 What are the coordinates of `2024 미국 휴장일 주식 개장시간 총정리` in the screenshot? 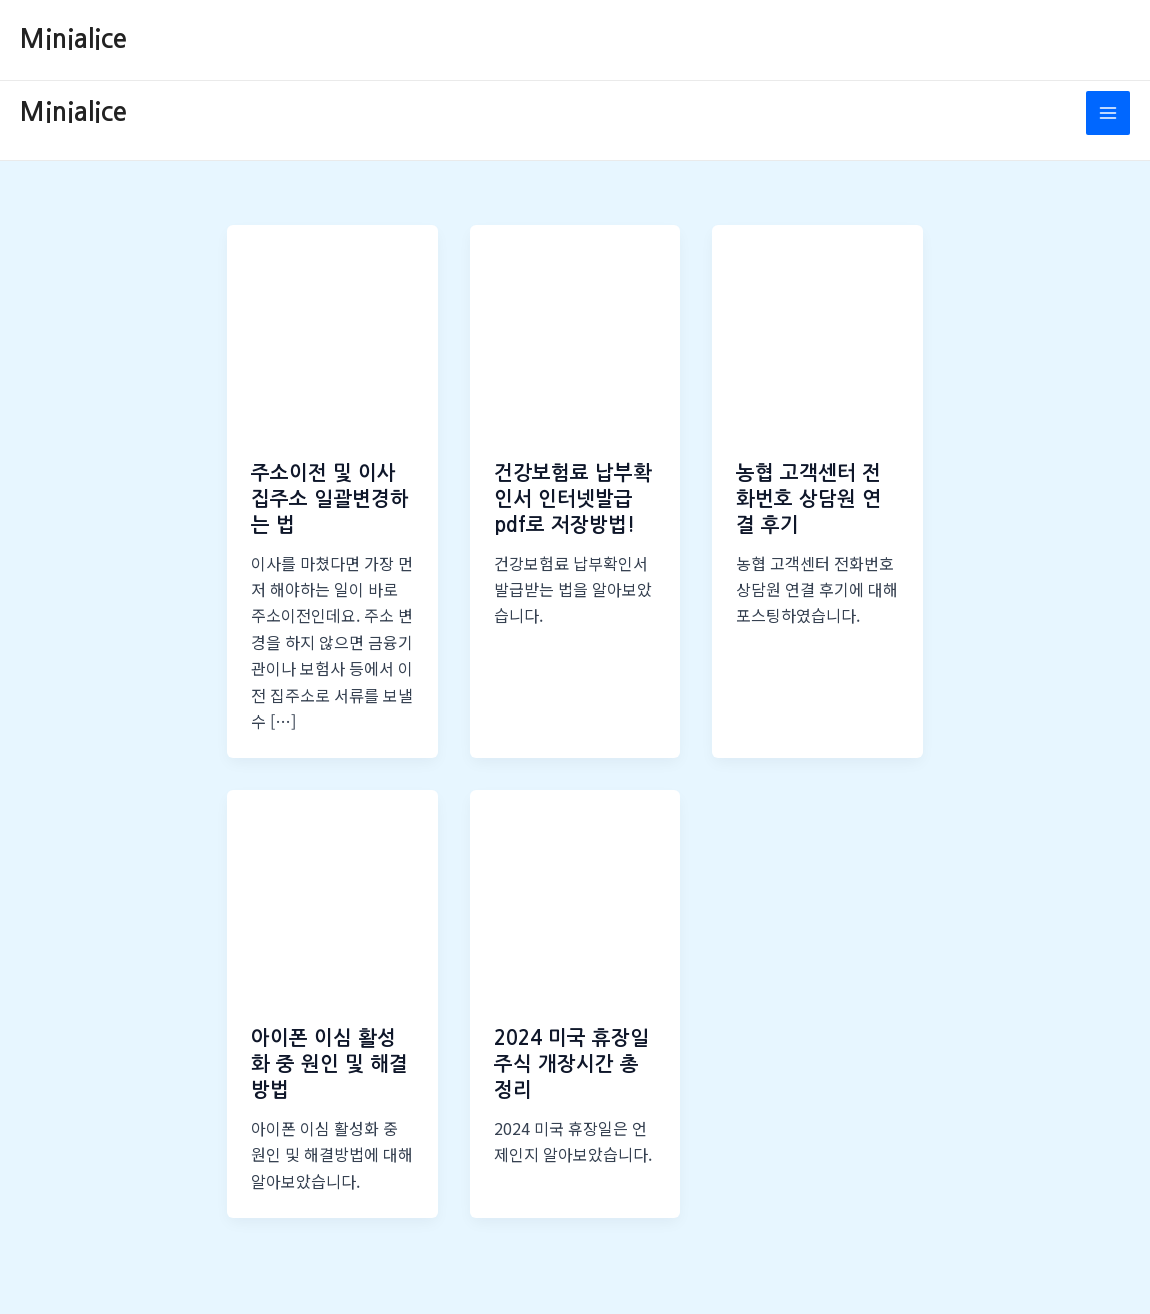 It's located at (571, 1064).